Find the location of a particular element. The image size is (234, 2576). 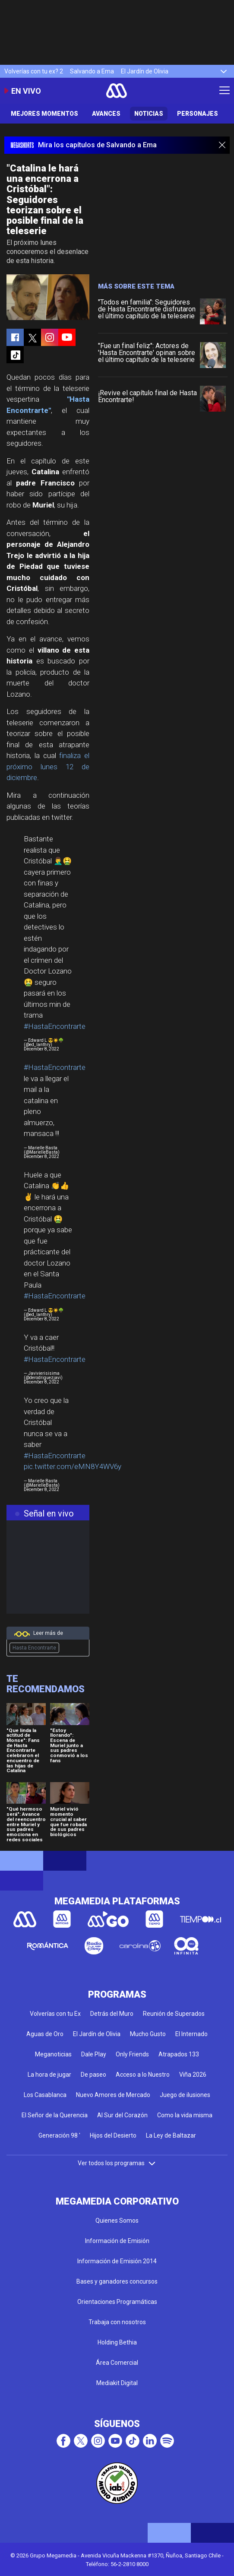

Aguas de Oro is located at coordinates (44, 2033).